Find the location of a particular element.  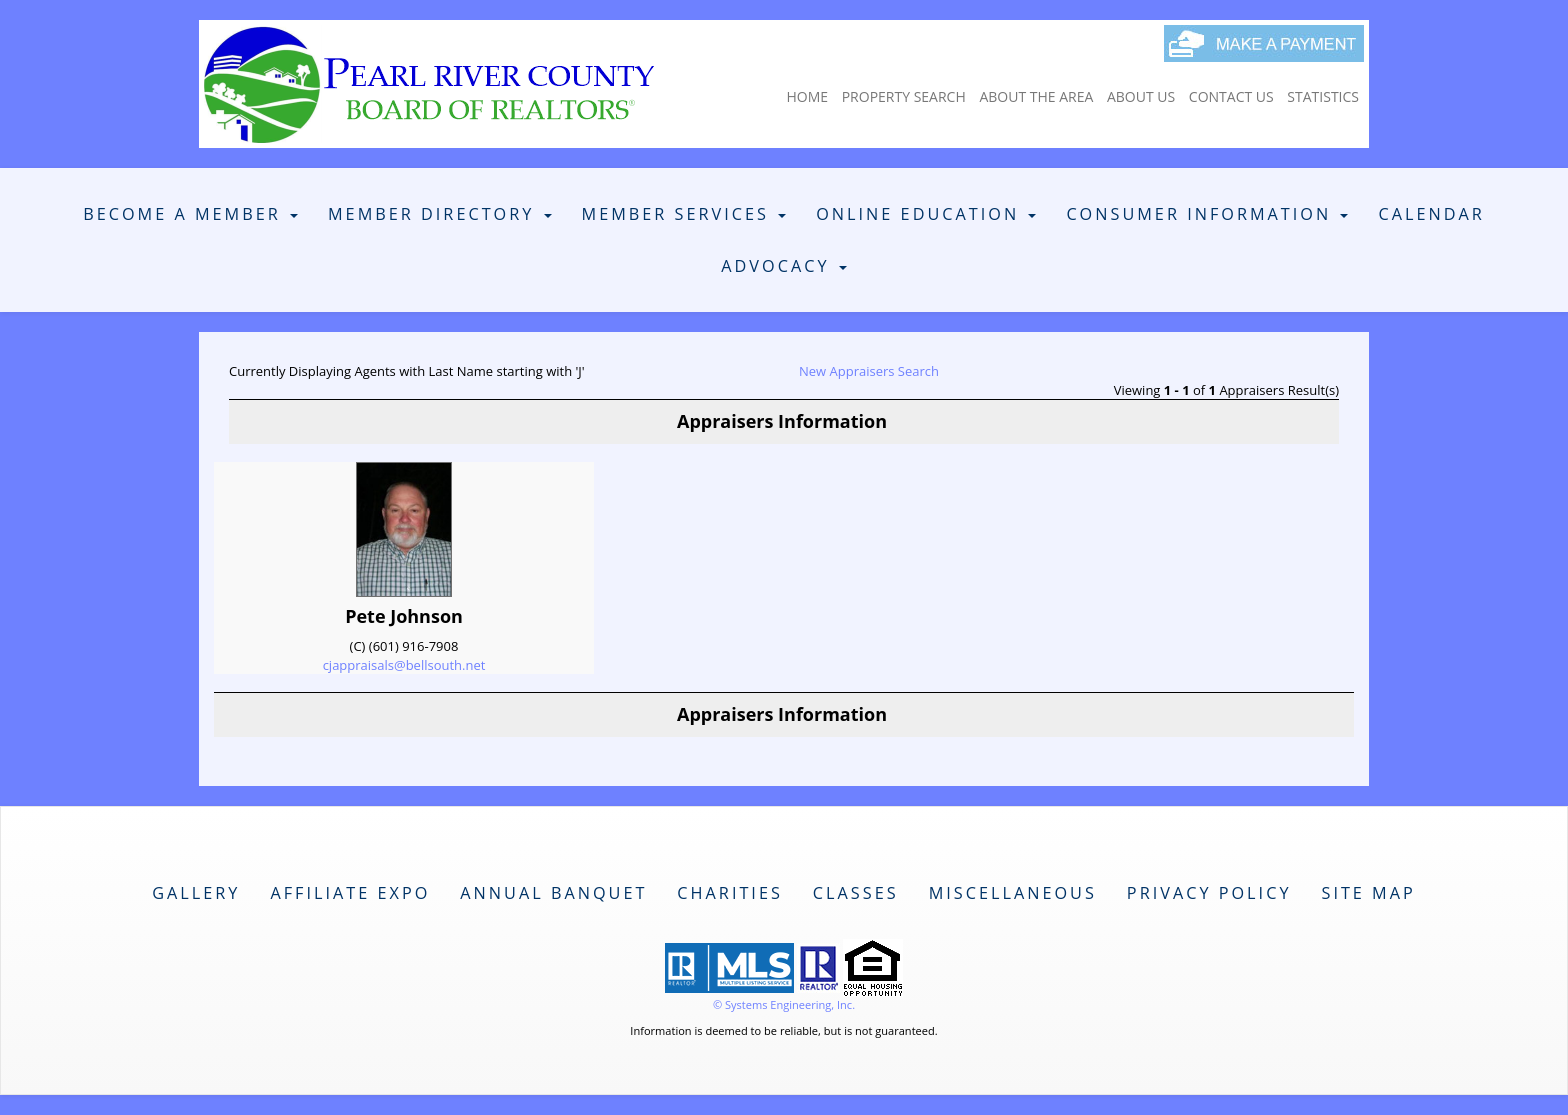

Online Education [button] is located at coordinates (926, 214).